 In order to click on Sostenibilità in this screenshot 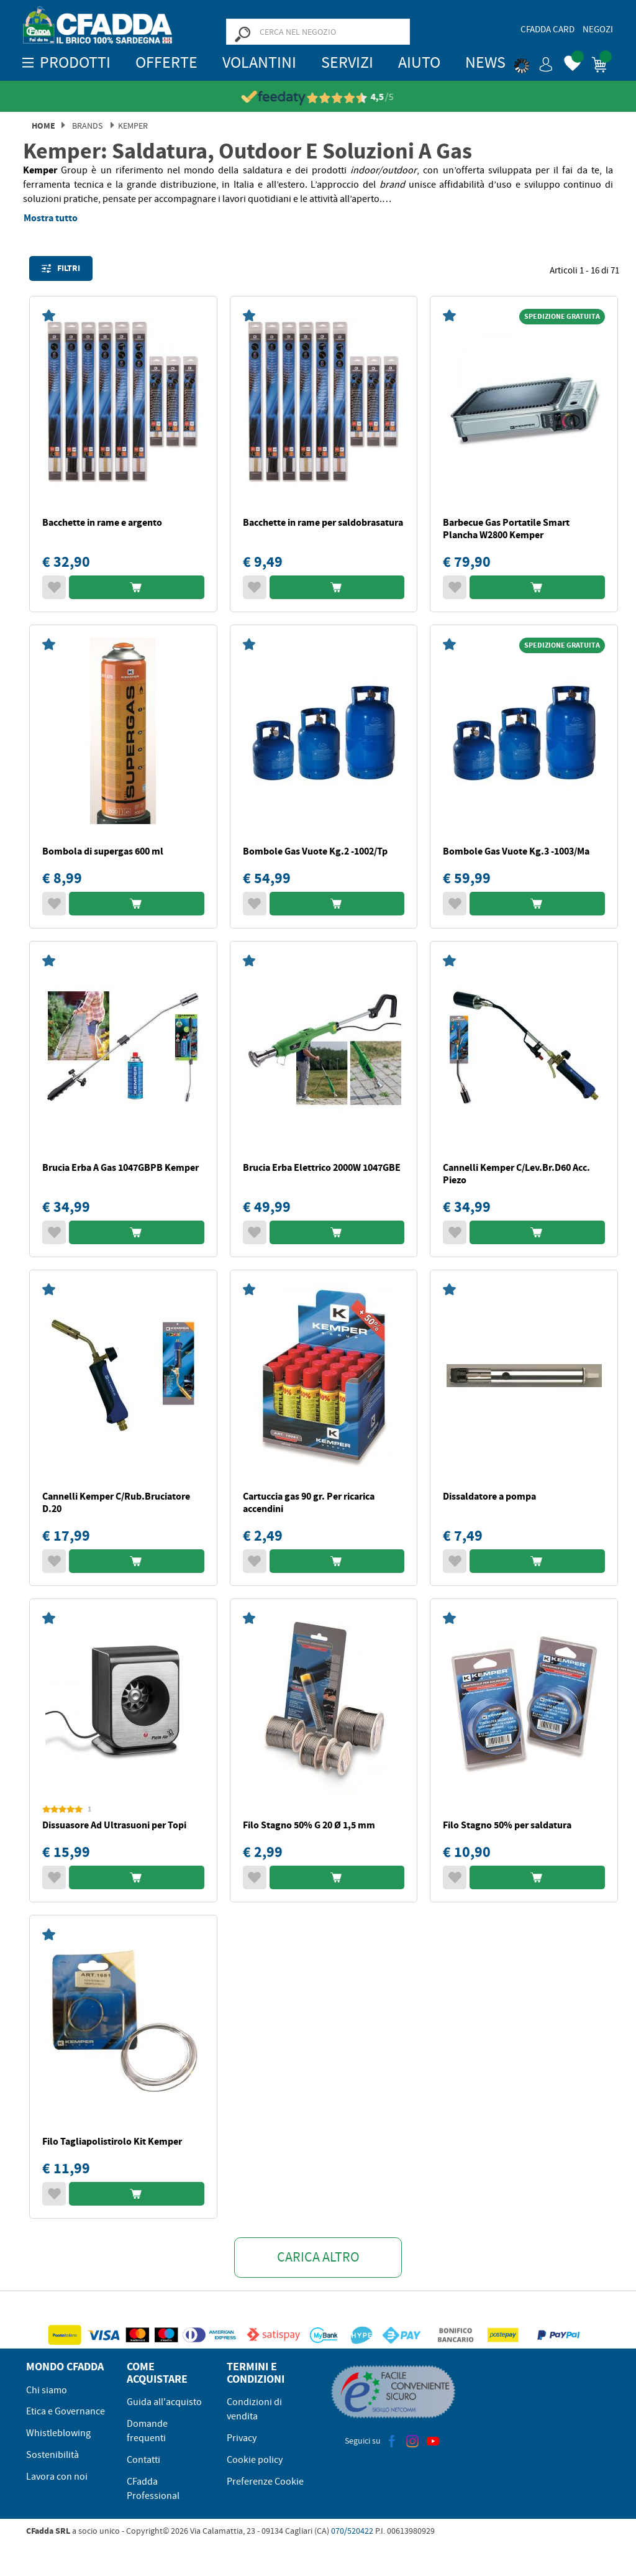, I will do `click(52, 2455)`.